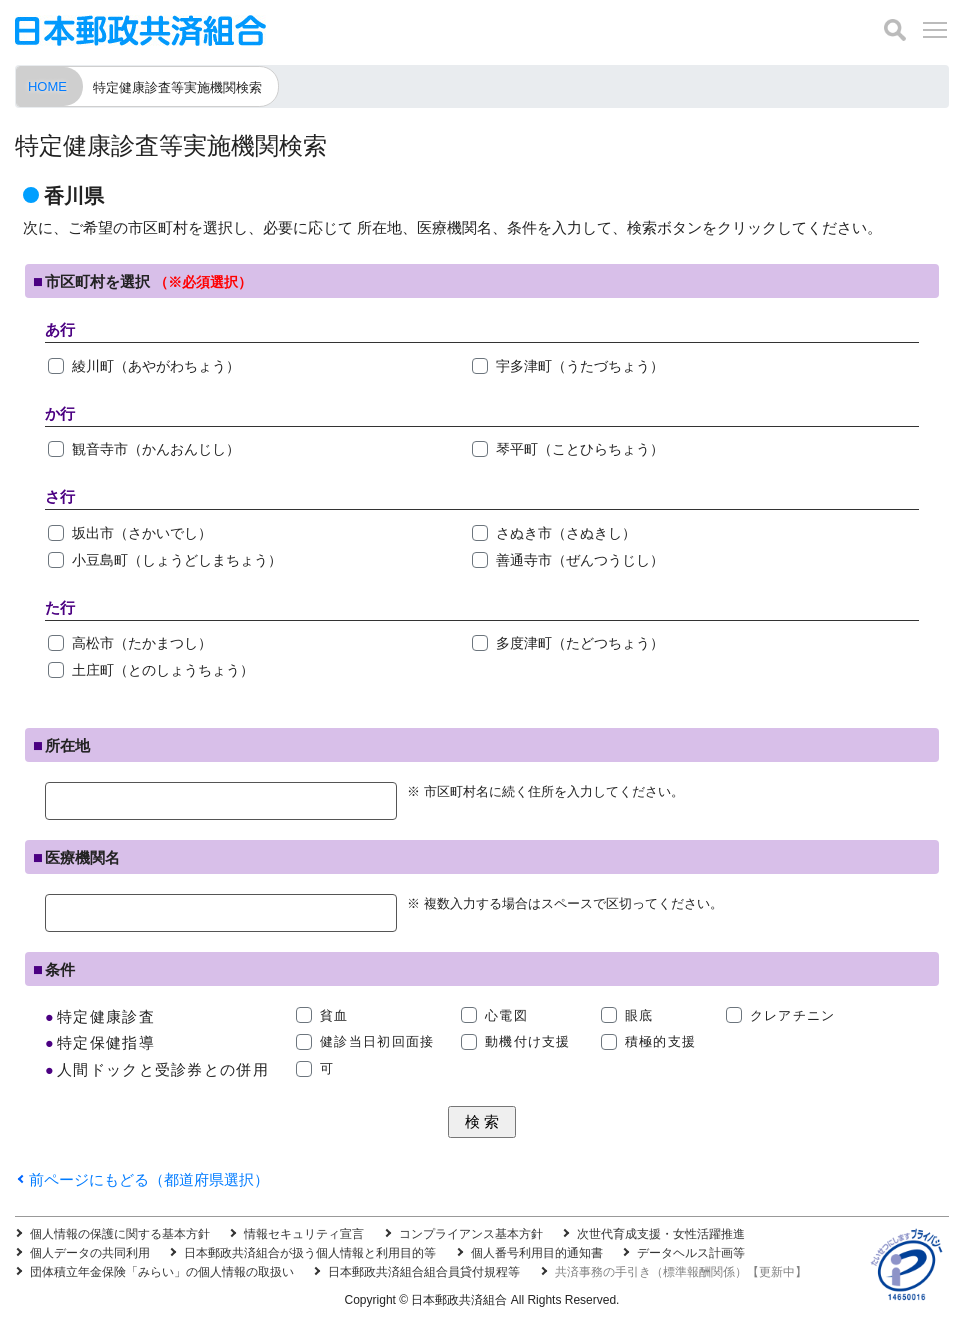  What do you see at coordinates (310, 1253) in the screenshot?
I see `日本郵政共済組合が扱う個人情報と利用目的等` at bounding box center [310, 1253].